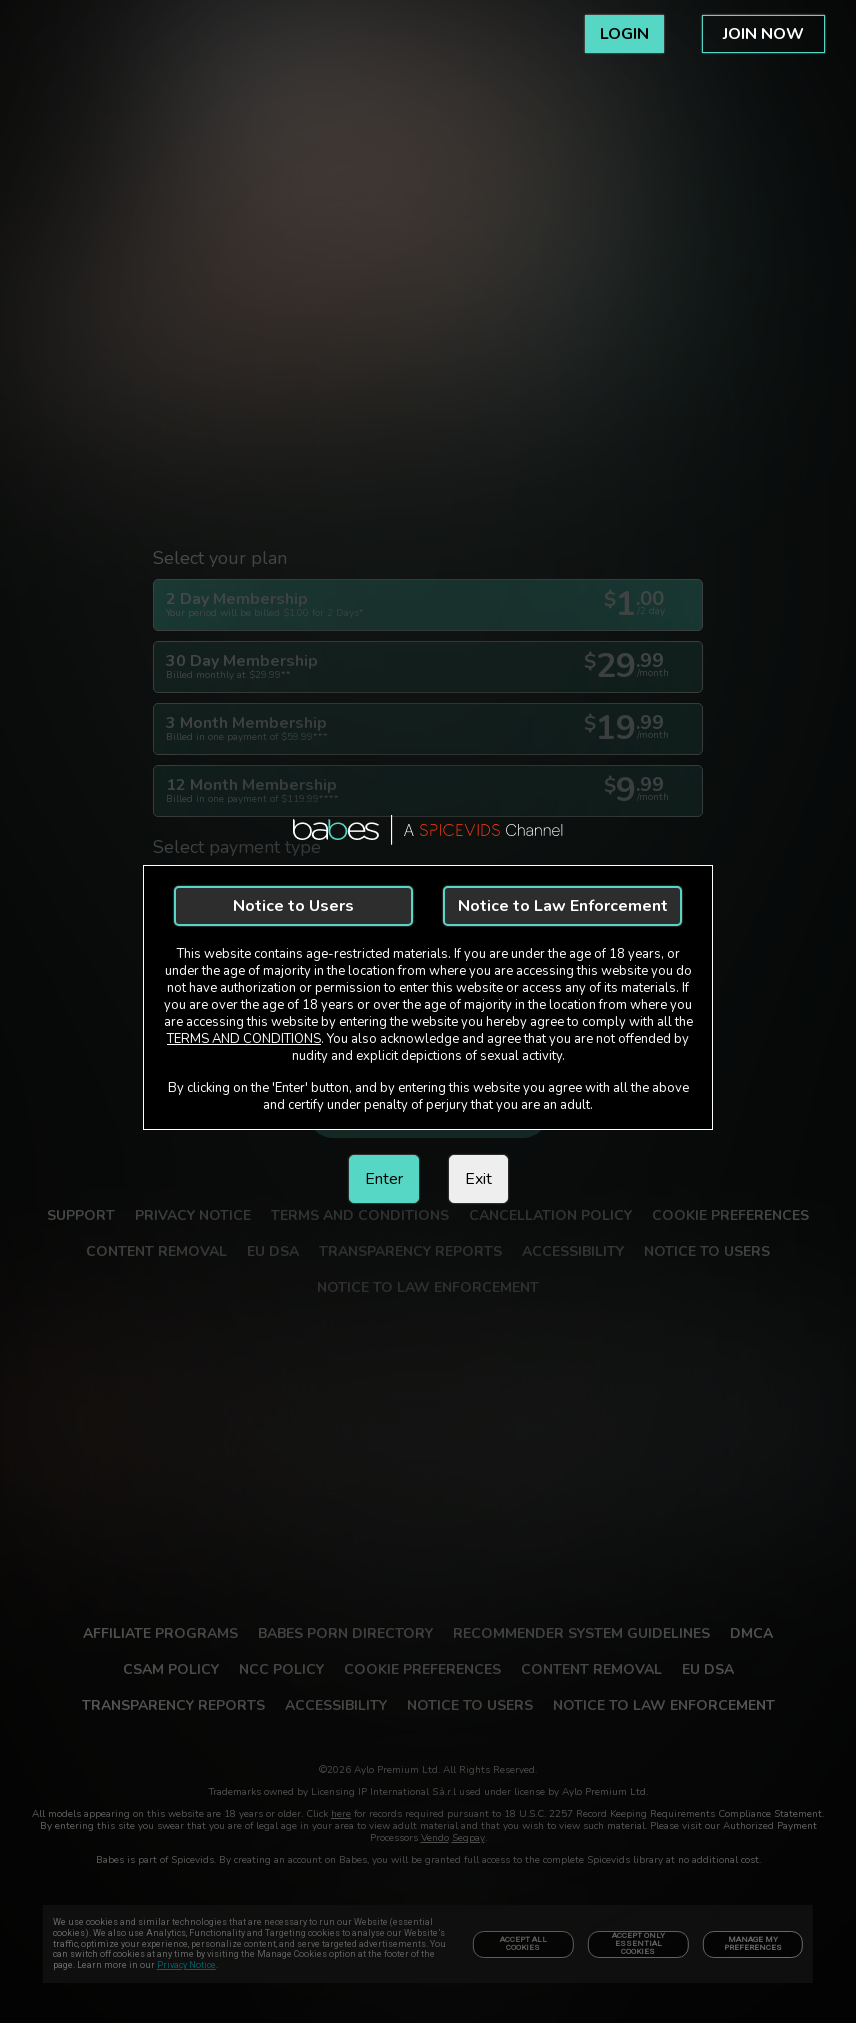 The width and height of the screenshot is (856, 2023). I want to click on Exit [link], so click(478, 1179).